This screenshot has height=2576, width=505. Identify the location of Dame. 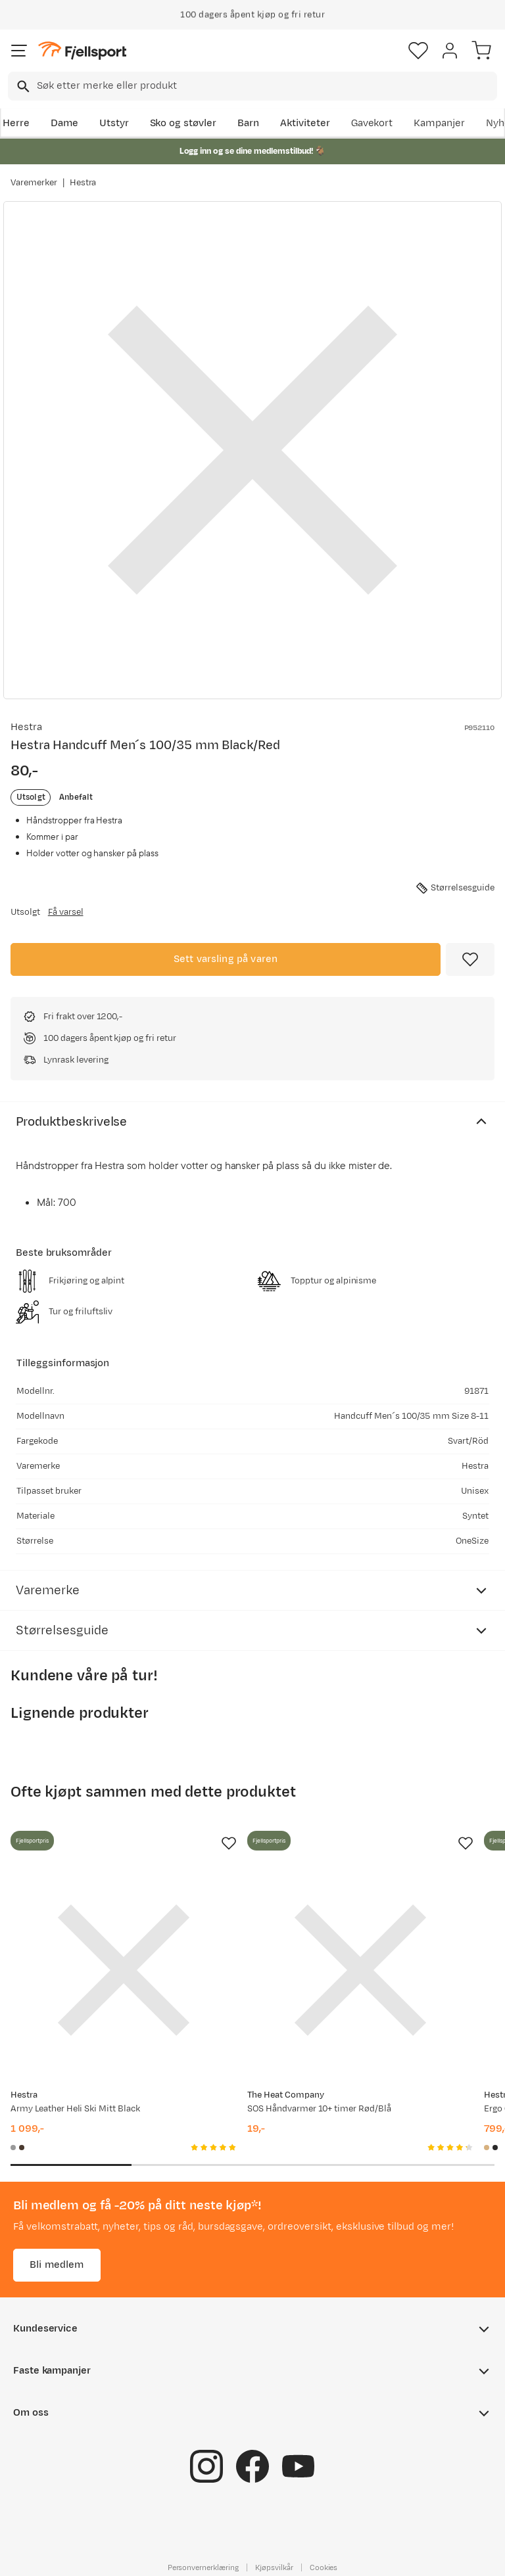
(64, 123).